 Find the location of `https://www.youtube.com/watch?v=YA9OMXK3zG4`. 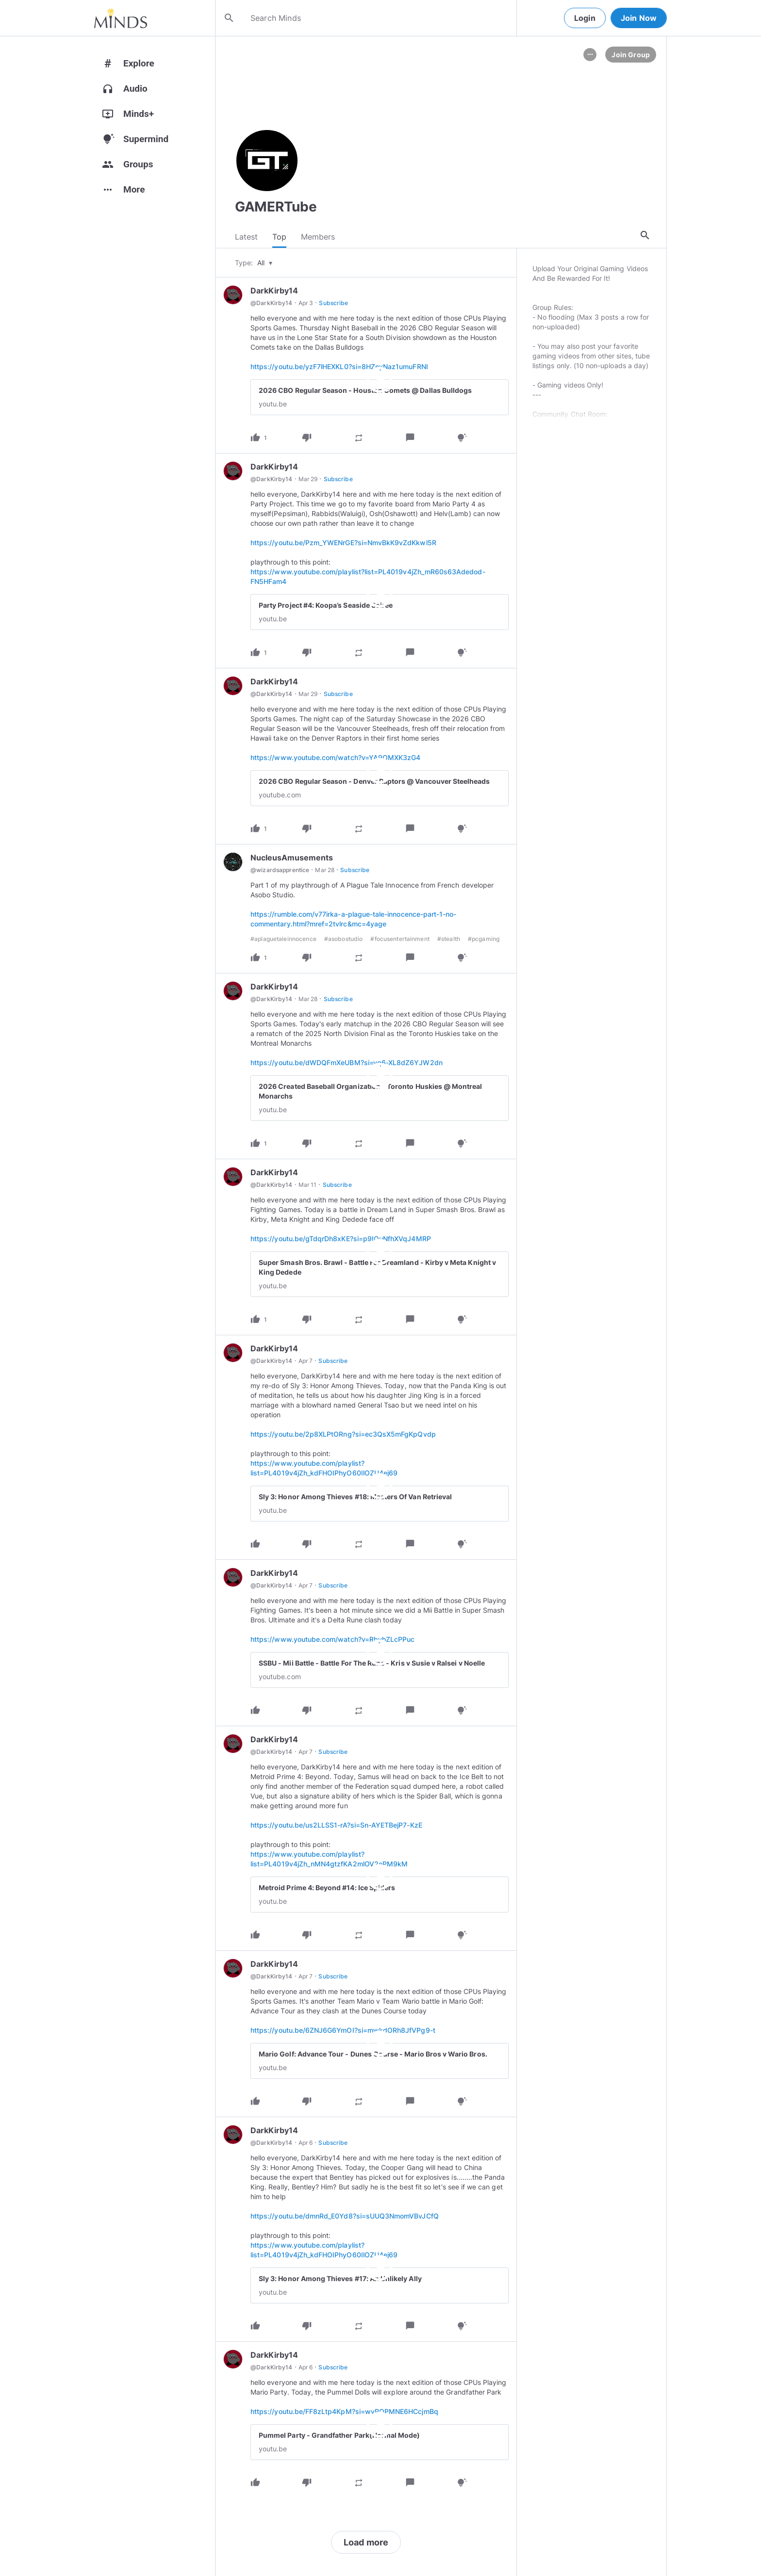

https://www.youtube.com/watch?v=YA9OMXK3zG4 is located at coordinates (335, 760).